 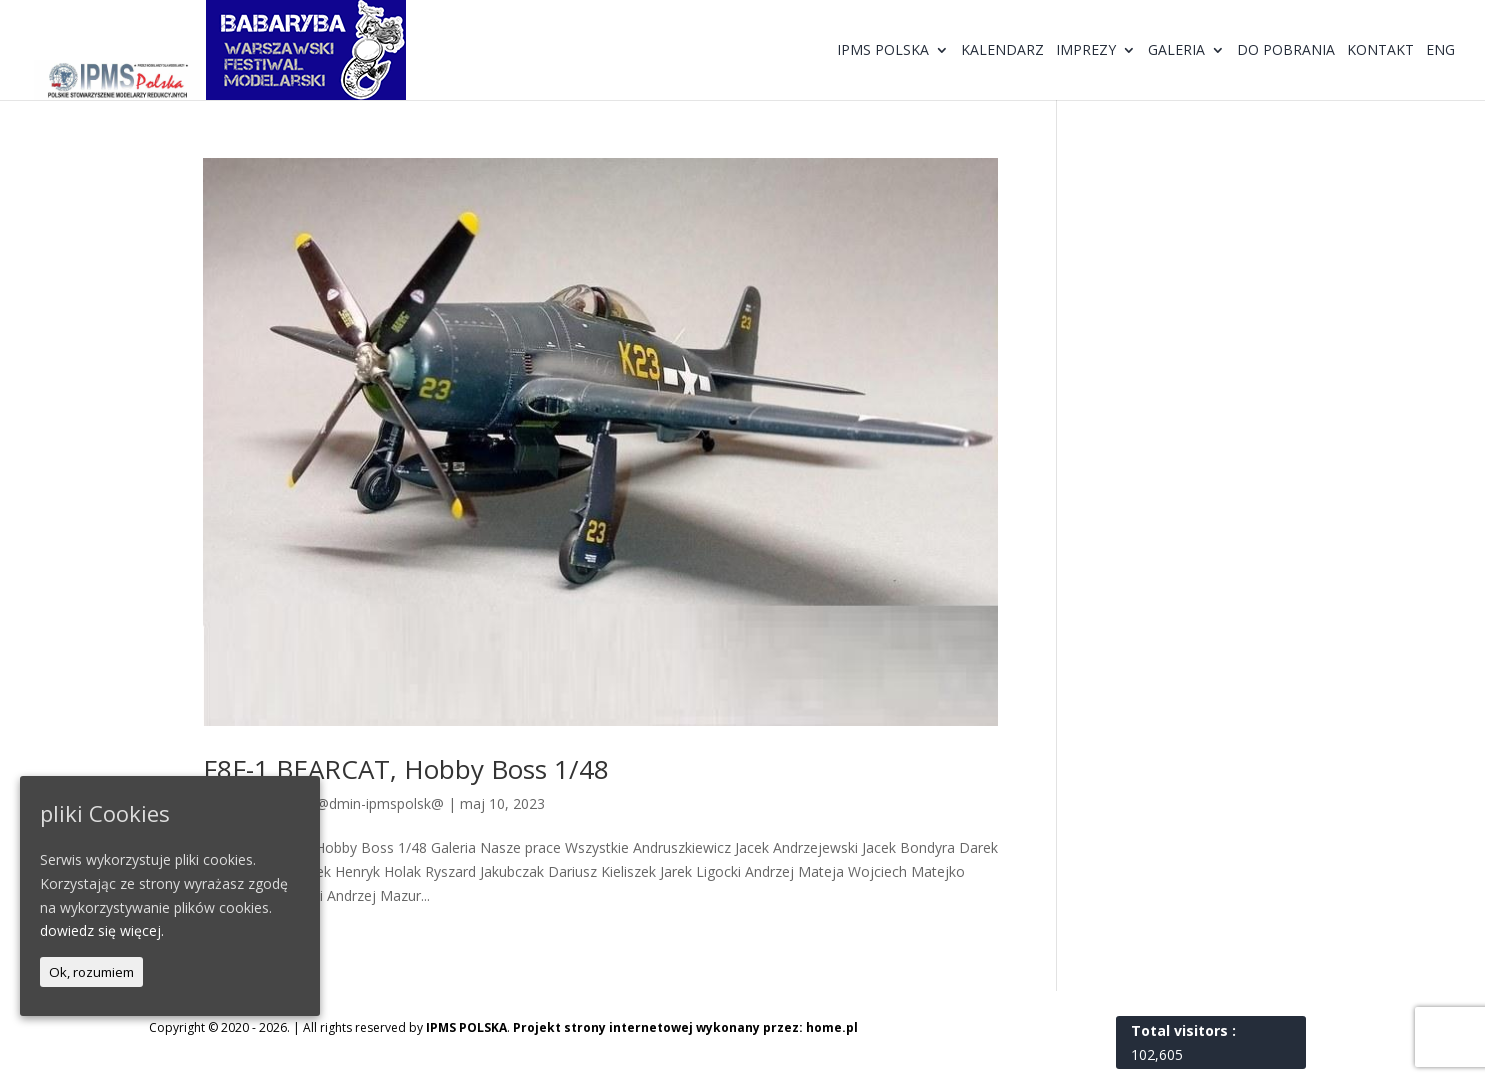 What do you see at coordinates (380, 803) in the screenshot?
I see `@dmin-ipmspolsk@` at bounding box center [380, 803].